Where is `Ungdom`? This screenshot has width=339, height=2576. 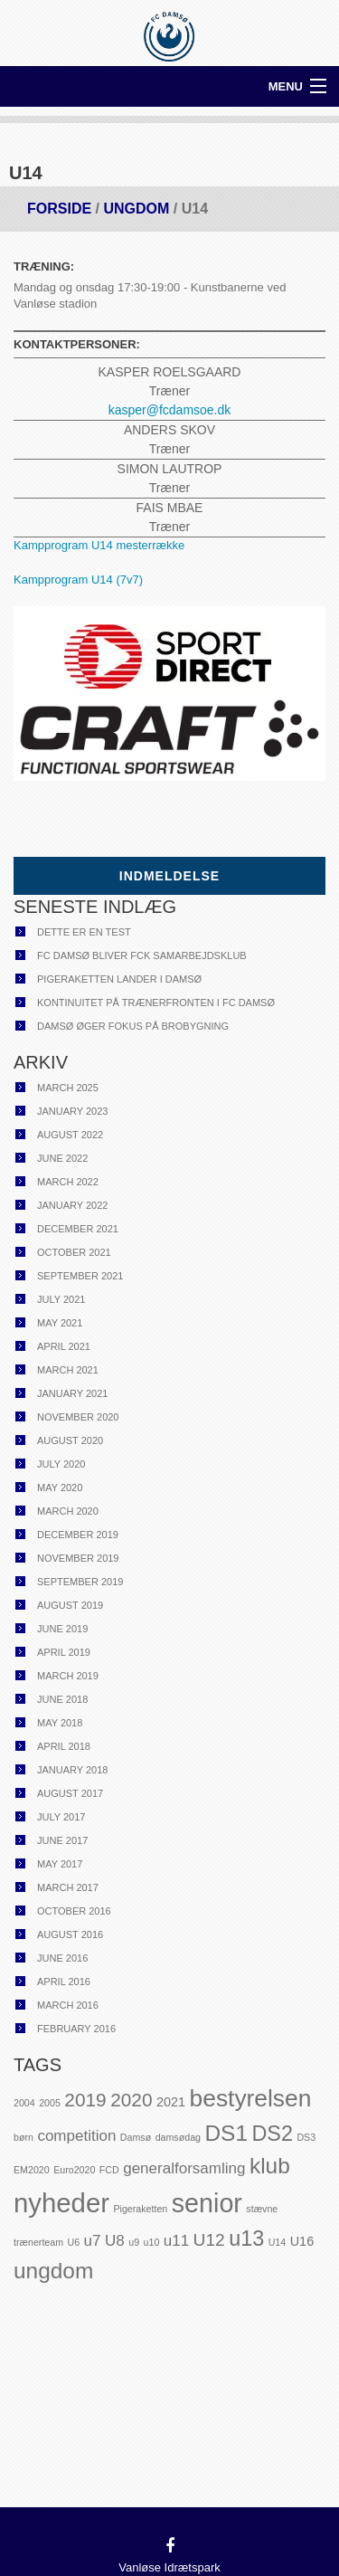 Ungdom is located at coordinates (136, 208).